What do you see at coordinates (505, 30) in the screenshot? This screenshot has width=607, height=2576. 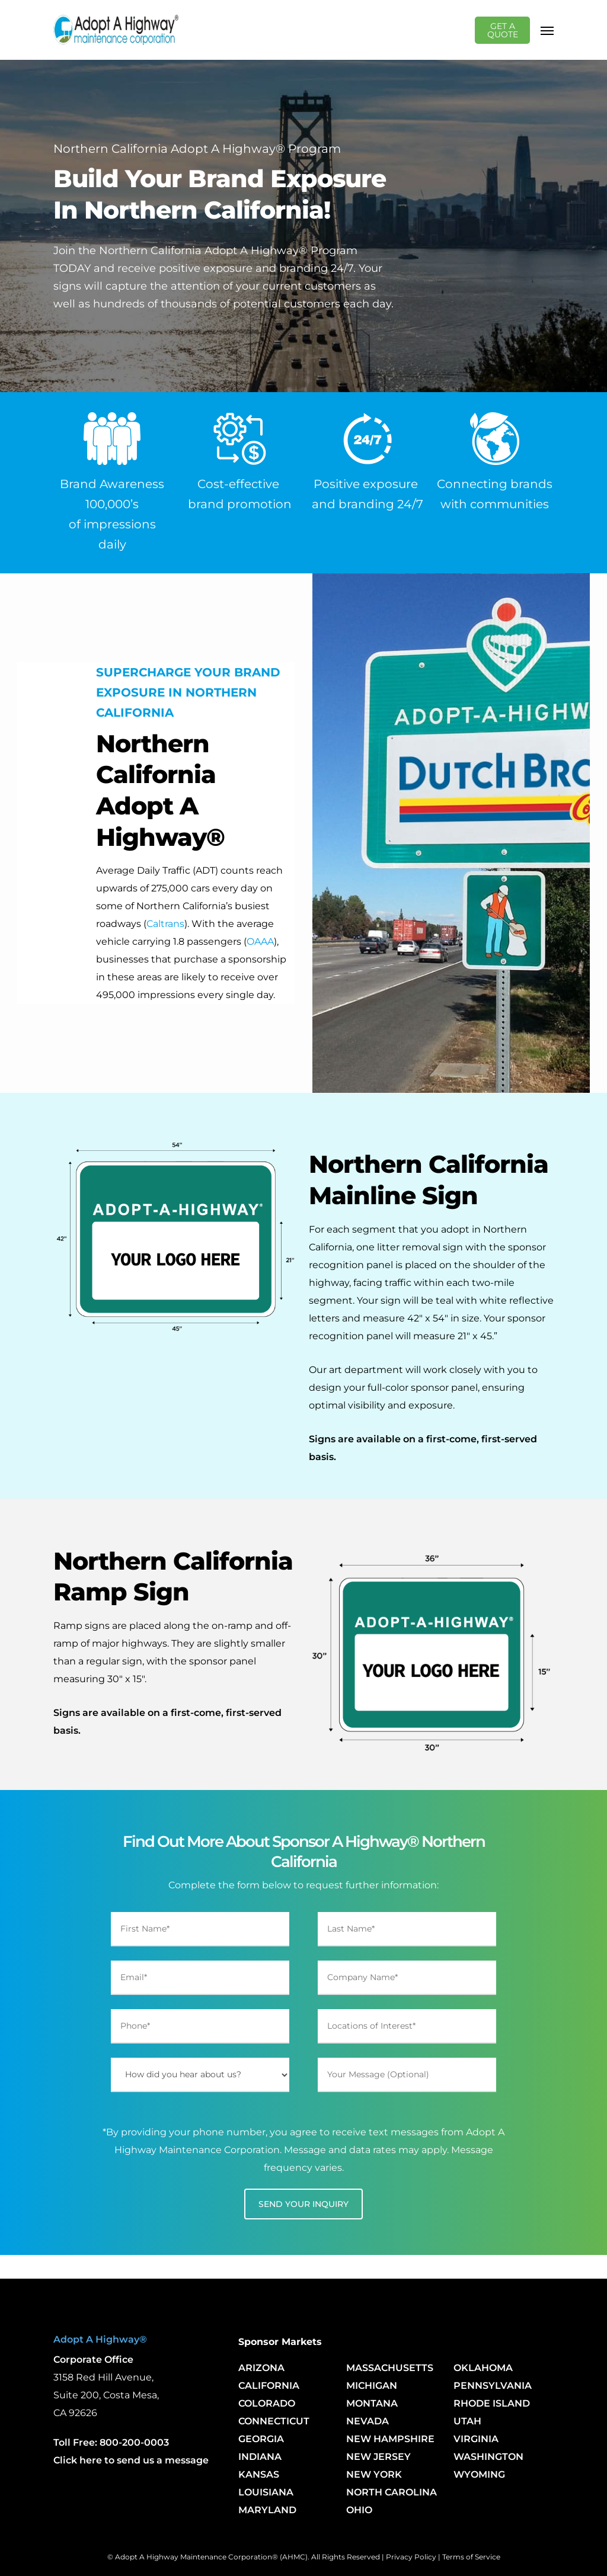 I see `GET A QUOTE` at bounding box center [505, 30].